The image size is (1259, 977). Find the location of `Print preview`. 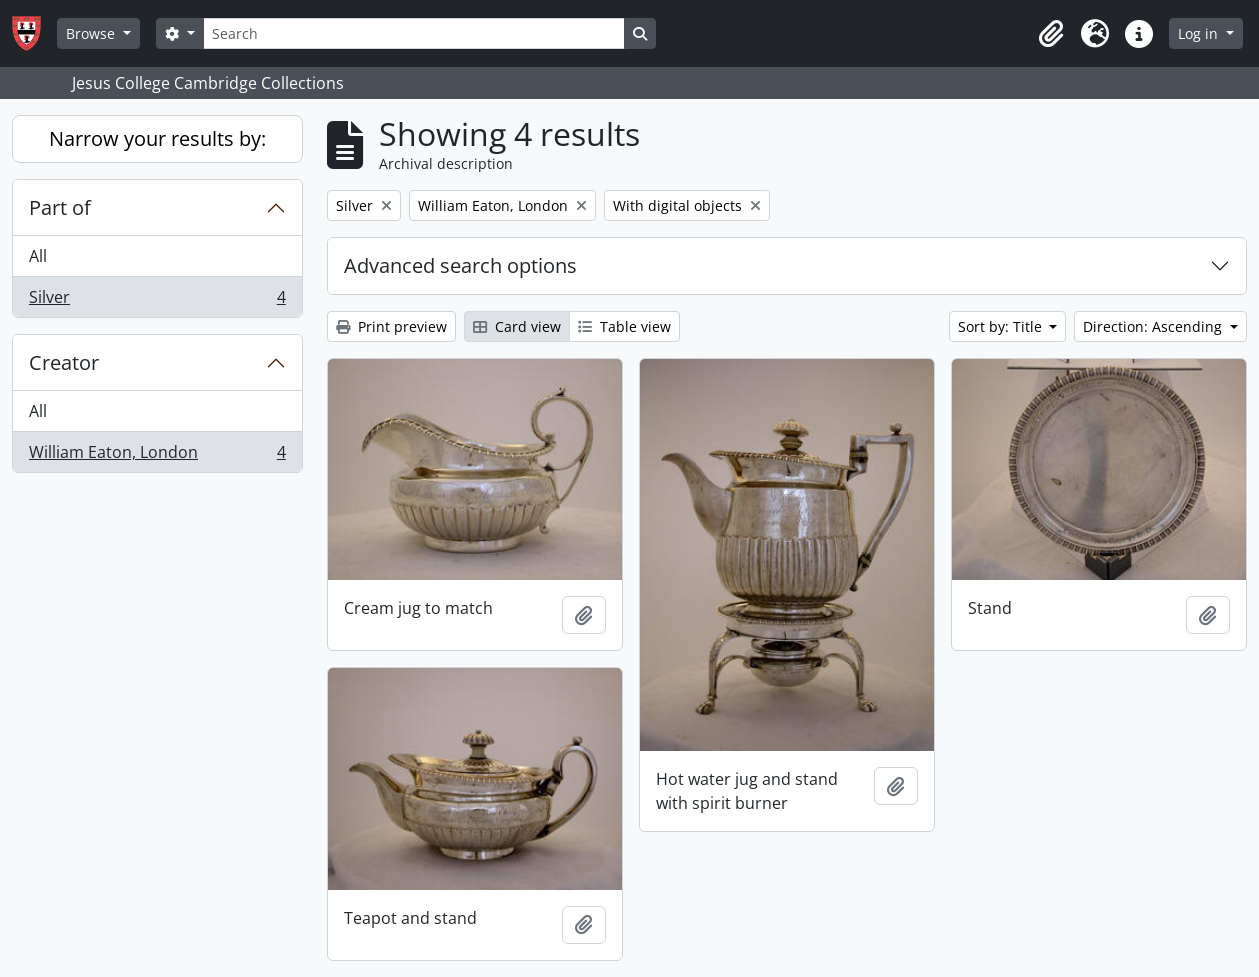

Print preview is located at coordinates (391, 326).